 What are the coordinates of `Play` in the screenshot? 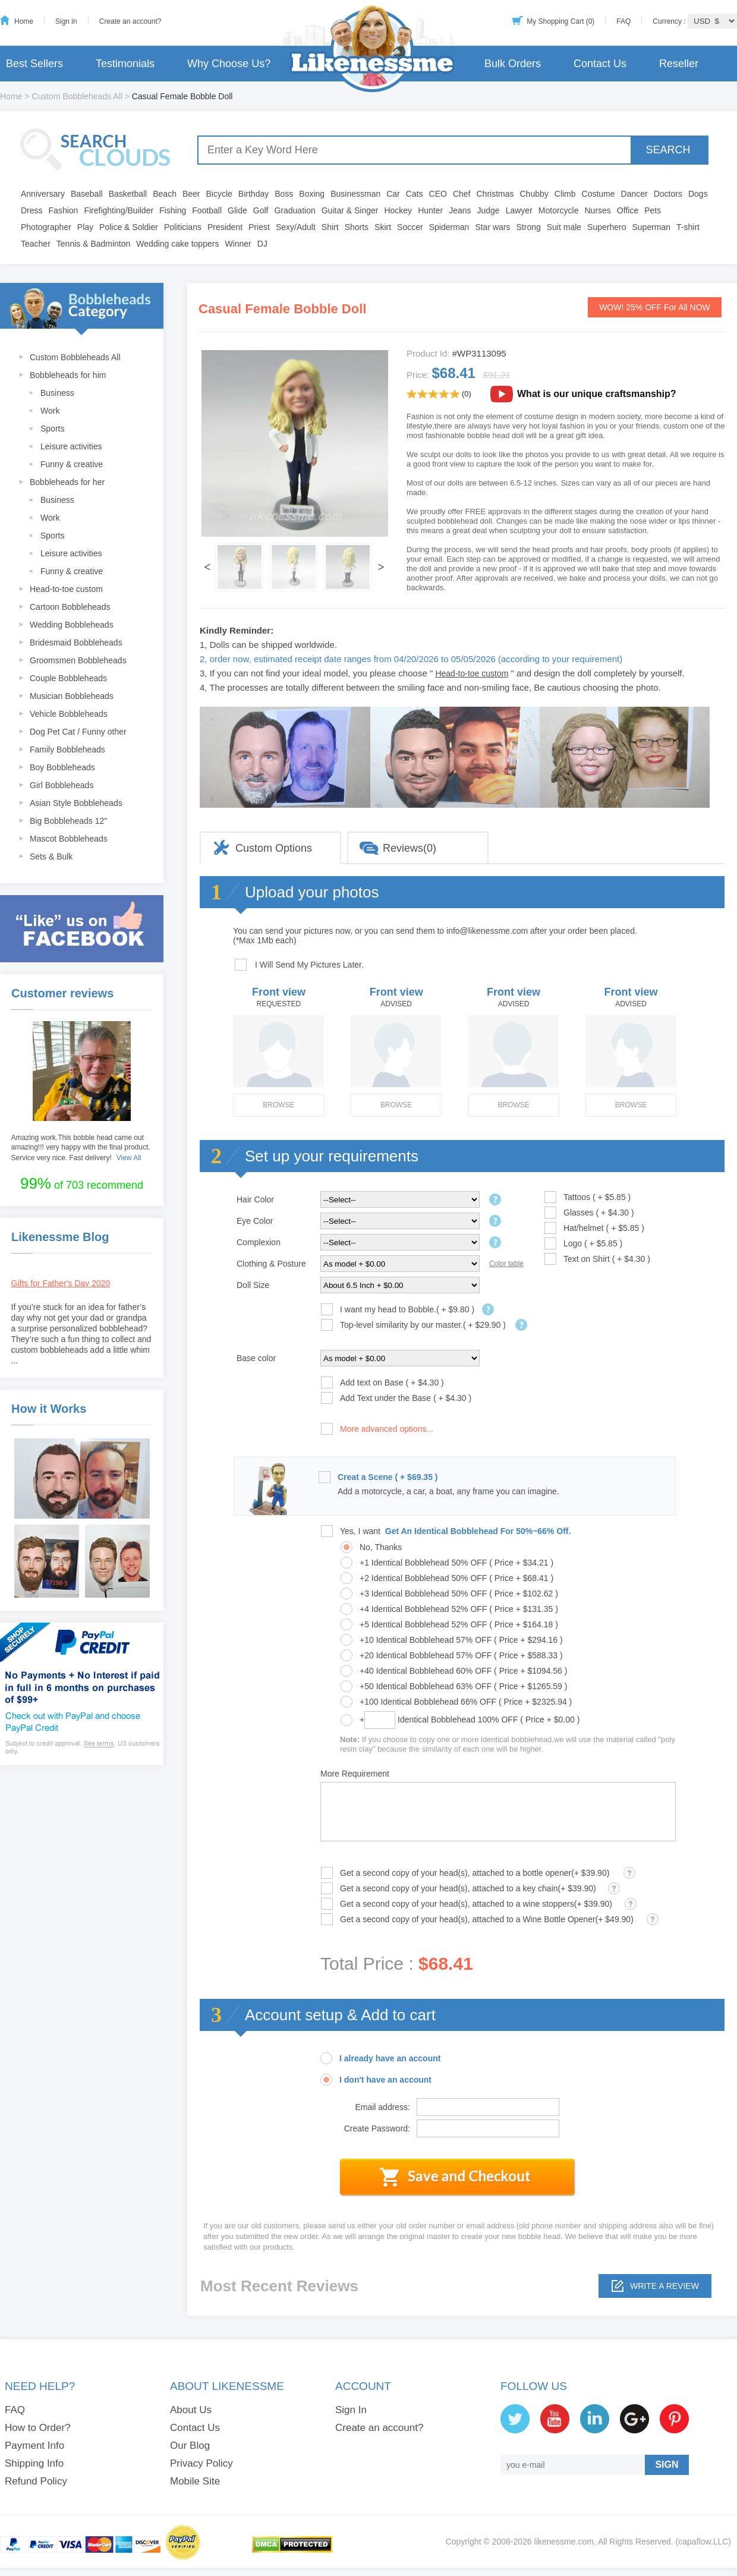 It's located at (85, 227).